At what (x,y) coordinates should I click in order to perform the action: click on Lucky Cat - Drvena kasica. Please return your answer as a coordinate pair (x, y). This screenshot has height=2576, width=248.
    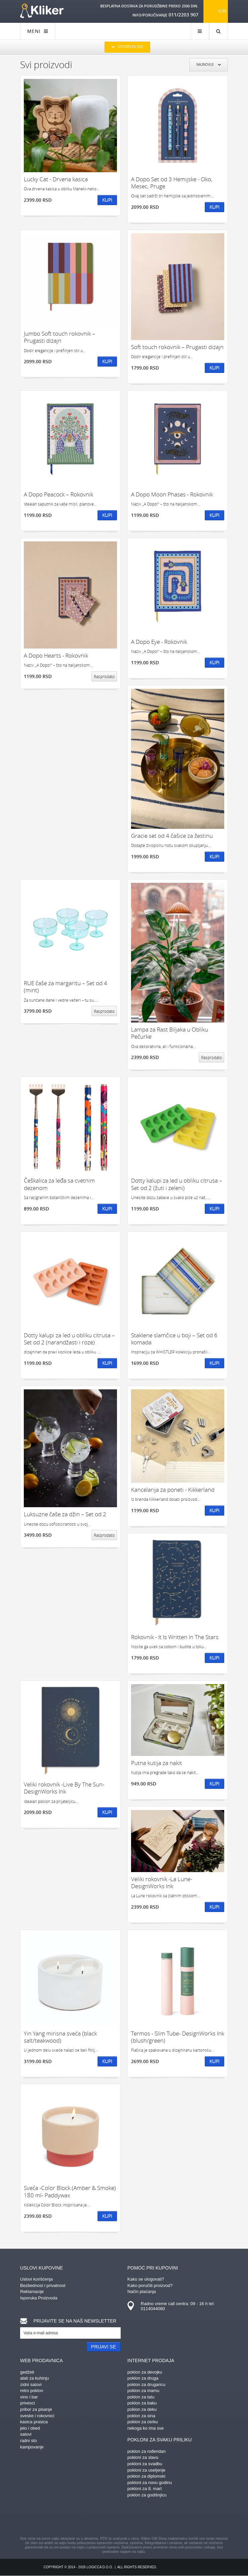
    Looking at the image, I should click on (56, 179).